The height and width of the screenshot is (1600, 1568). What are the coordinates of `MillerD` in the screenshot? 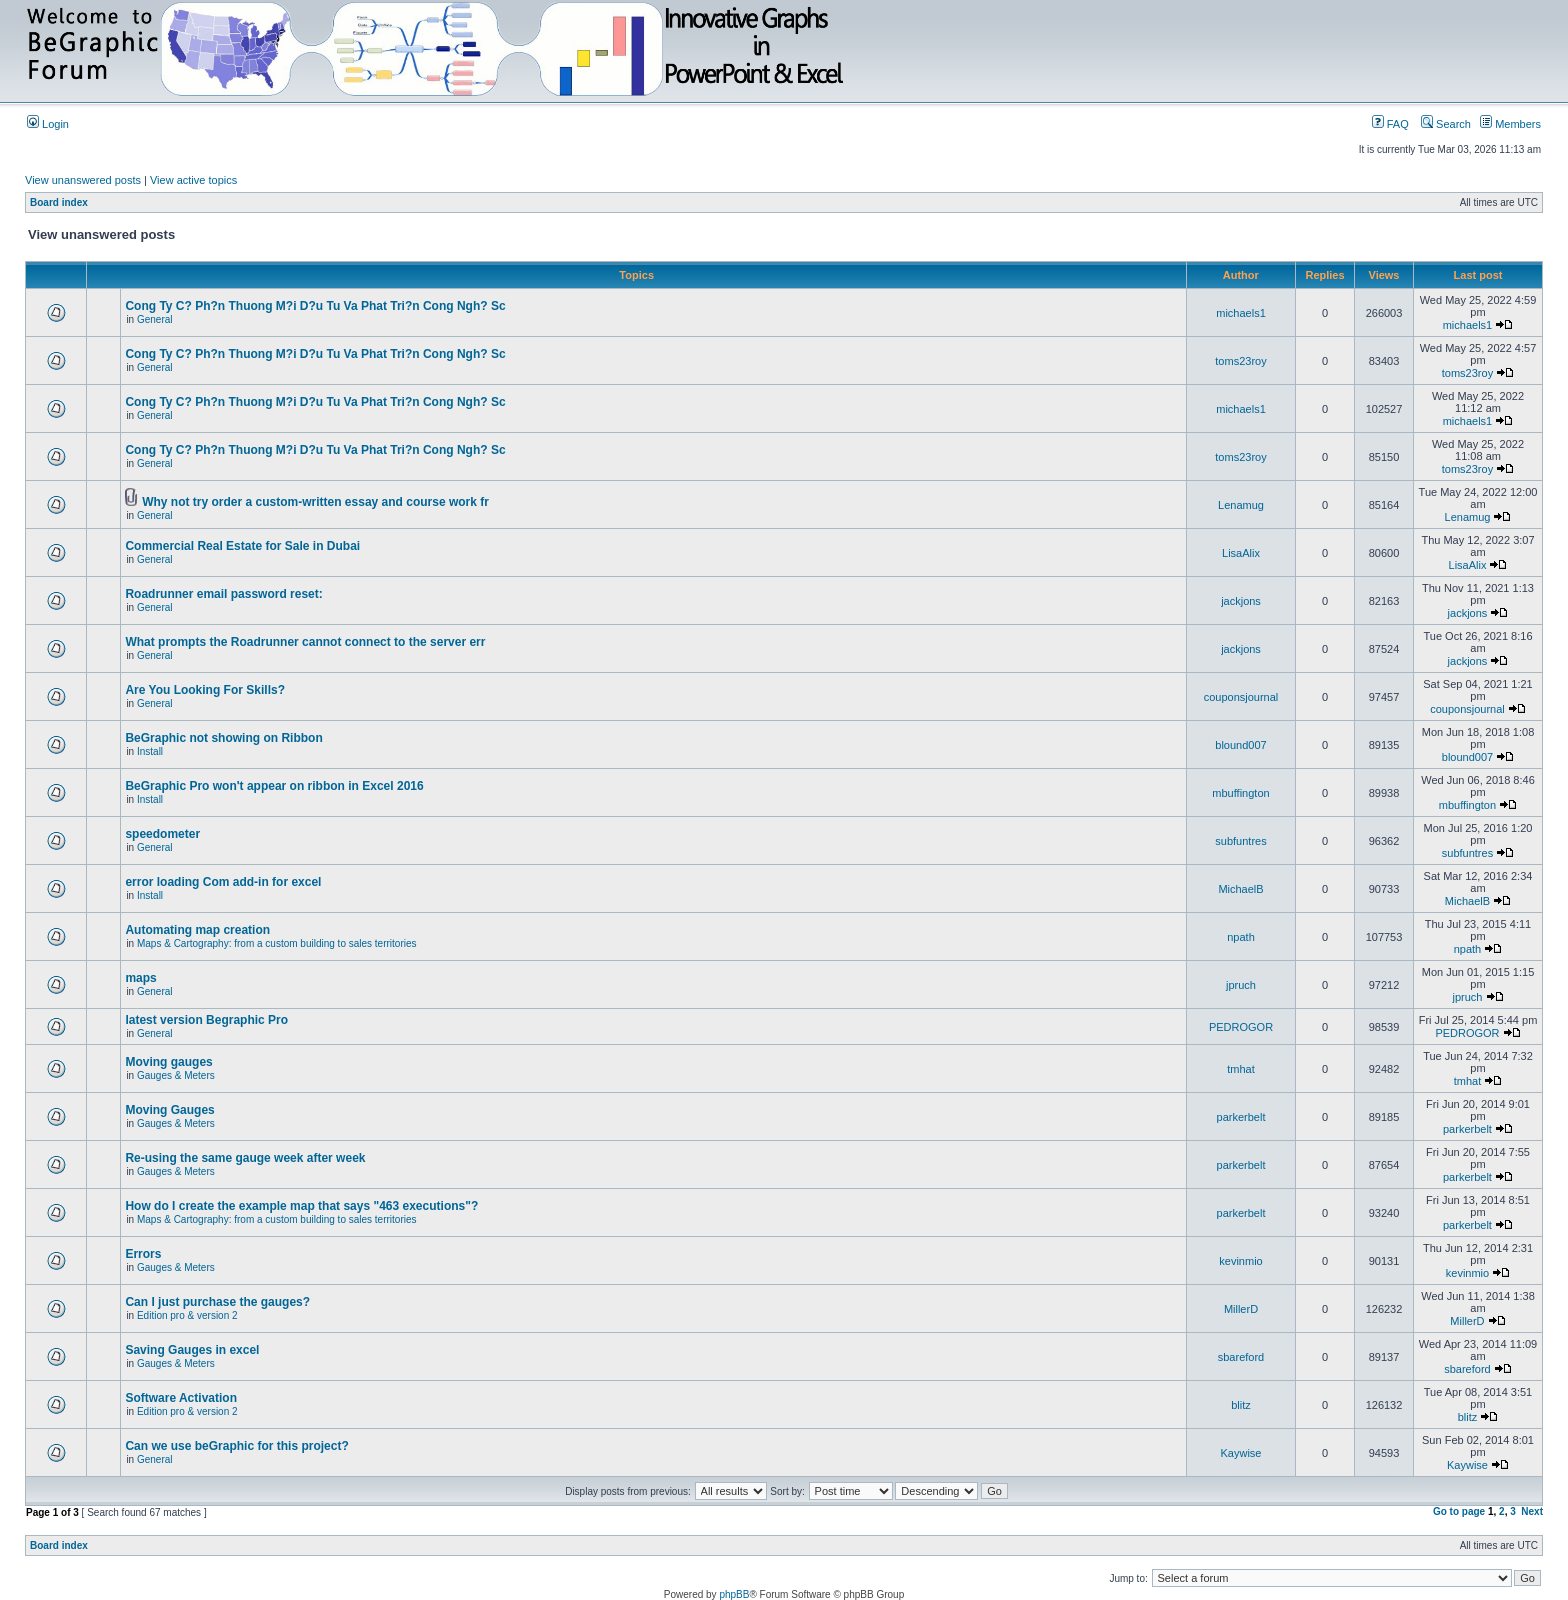 It's located at (1241, 1309).